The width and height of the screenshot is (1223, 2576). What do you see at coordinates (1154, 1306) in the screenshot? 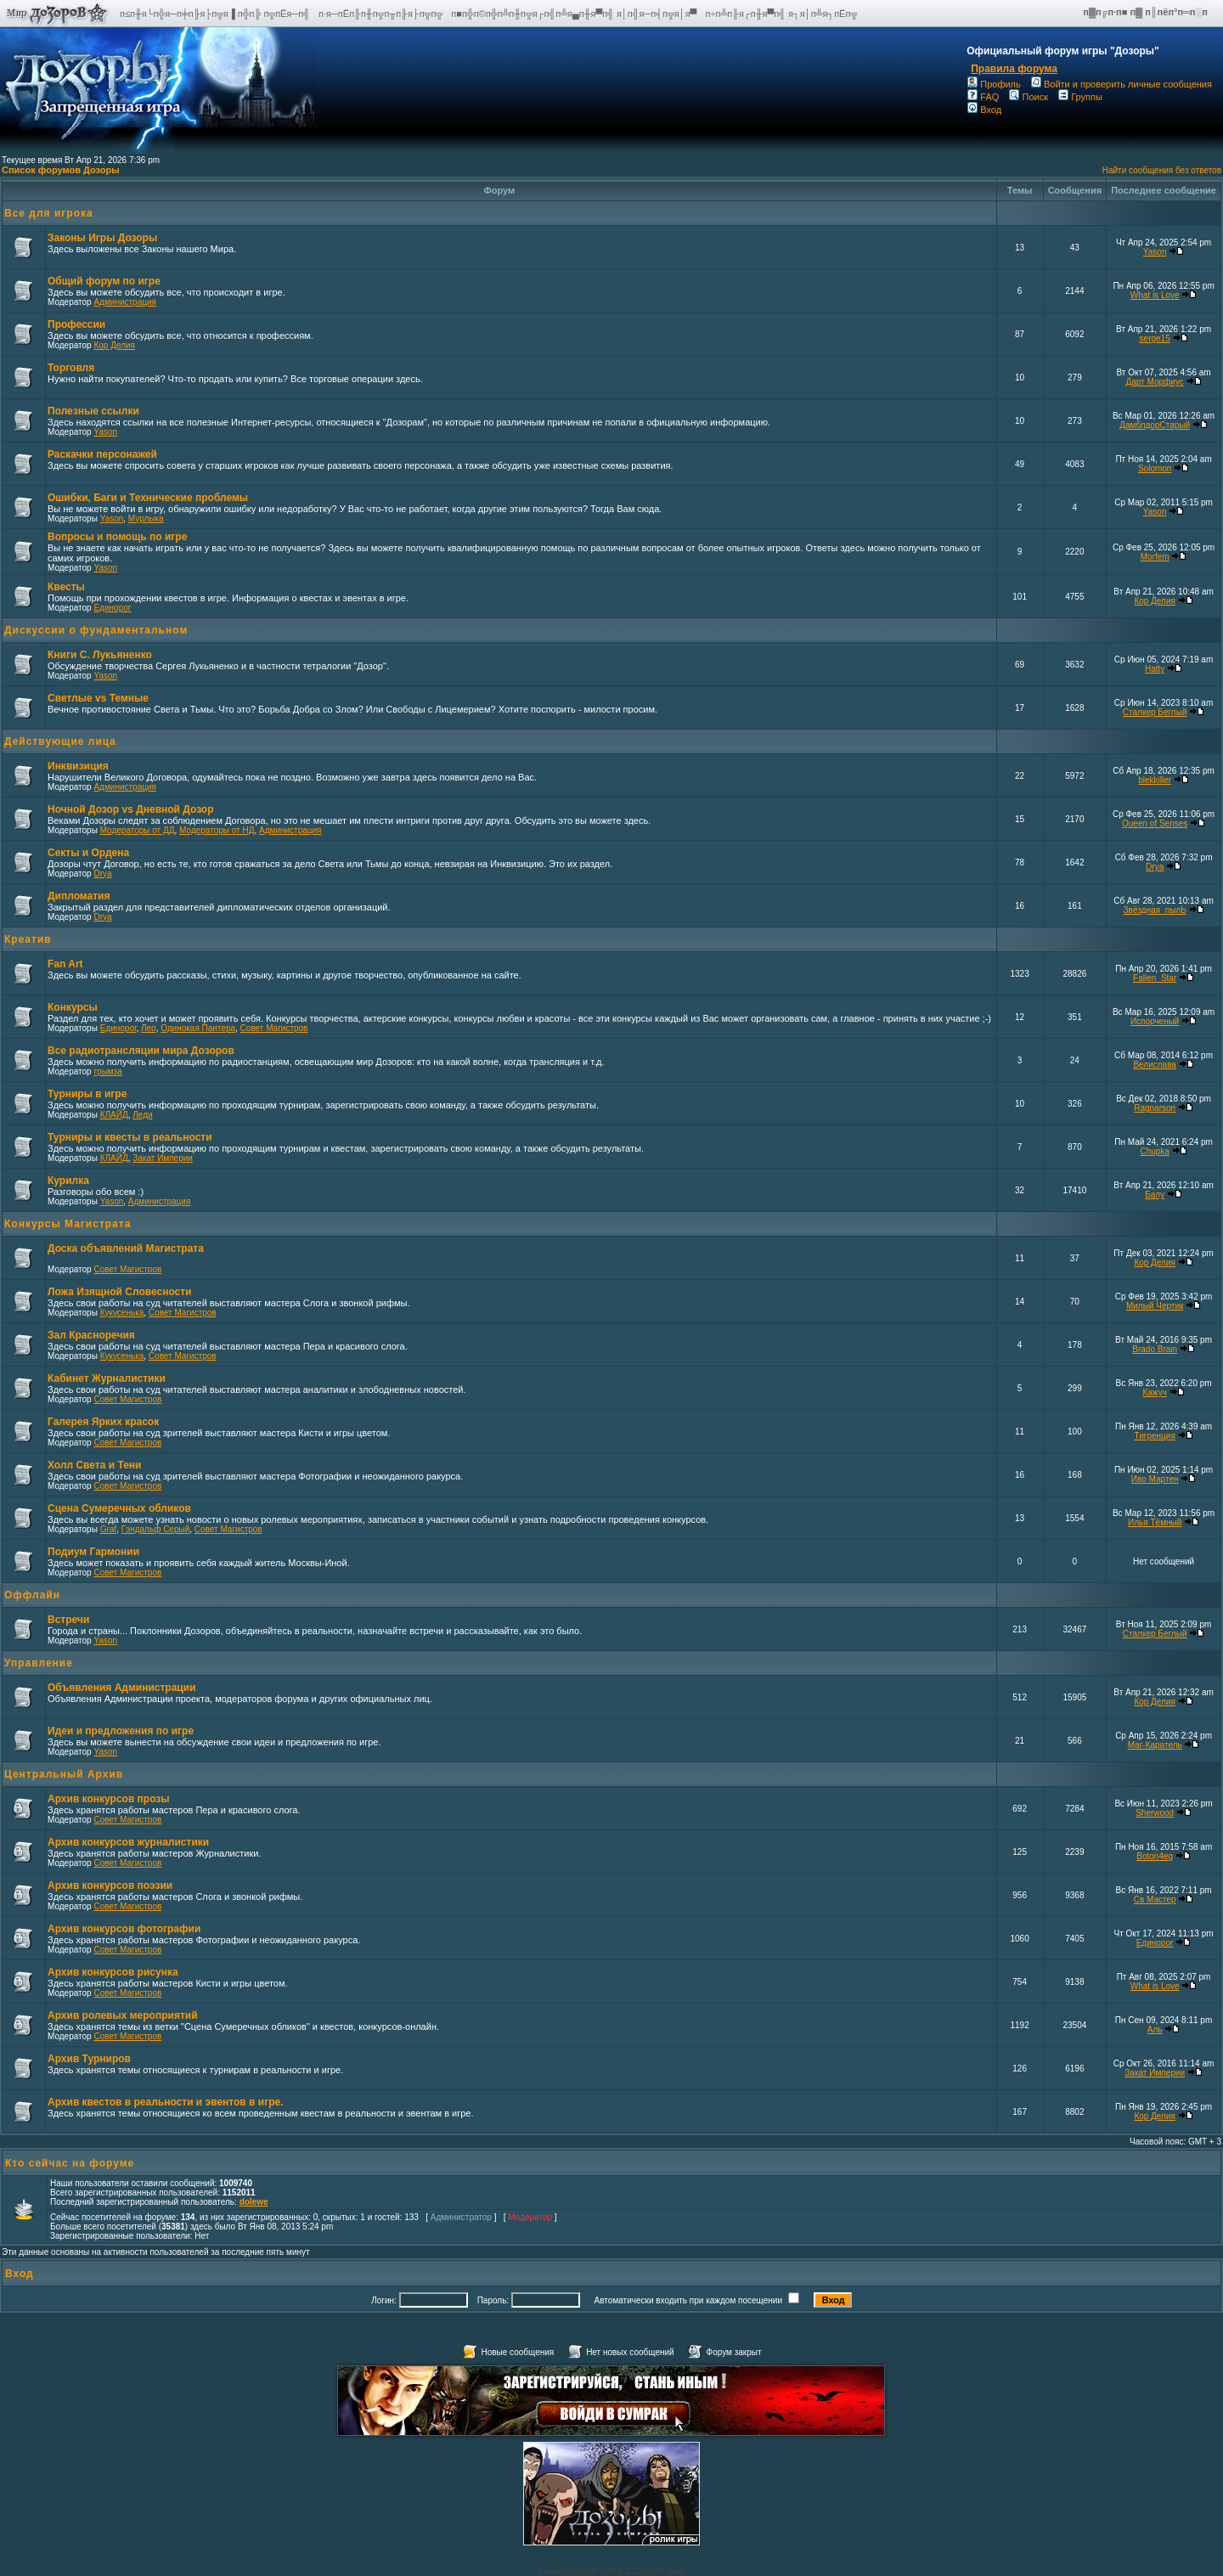
I see `Милый Чертик` at bounding box center [1154, 1306].